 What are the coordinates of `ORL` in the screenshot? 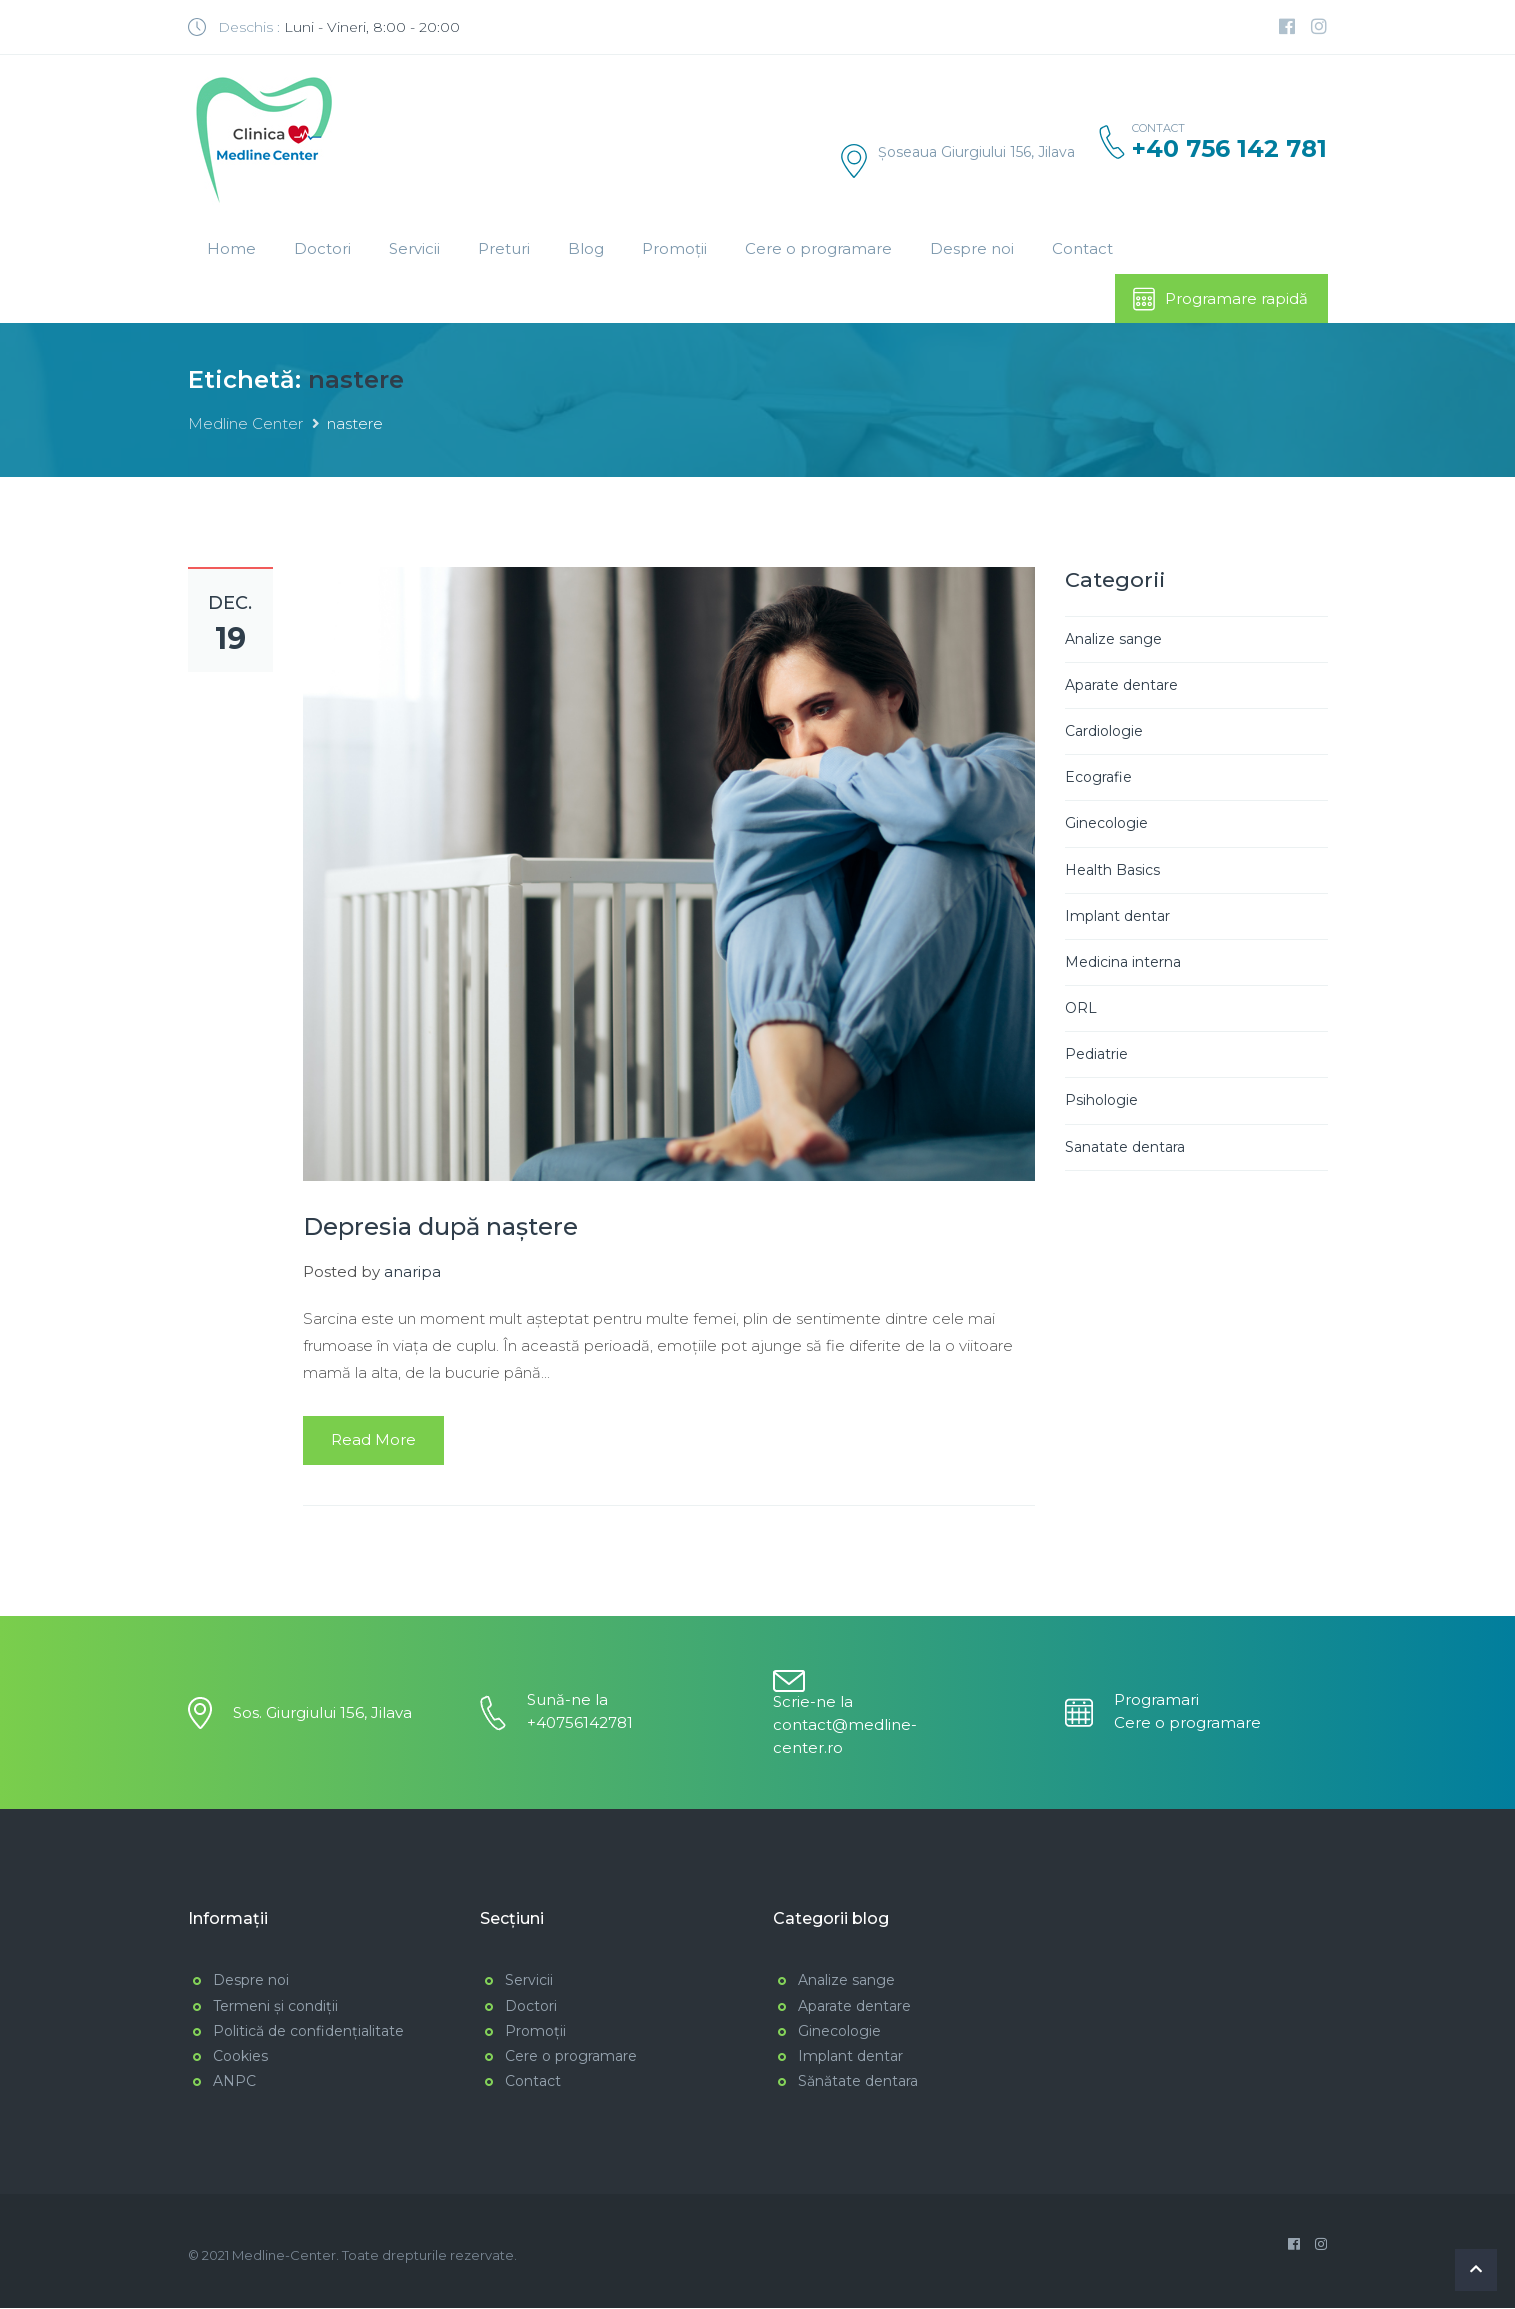 It's located at (1081, 1010).